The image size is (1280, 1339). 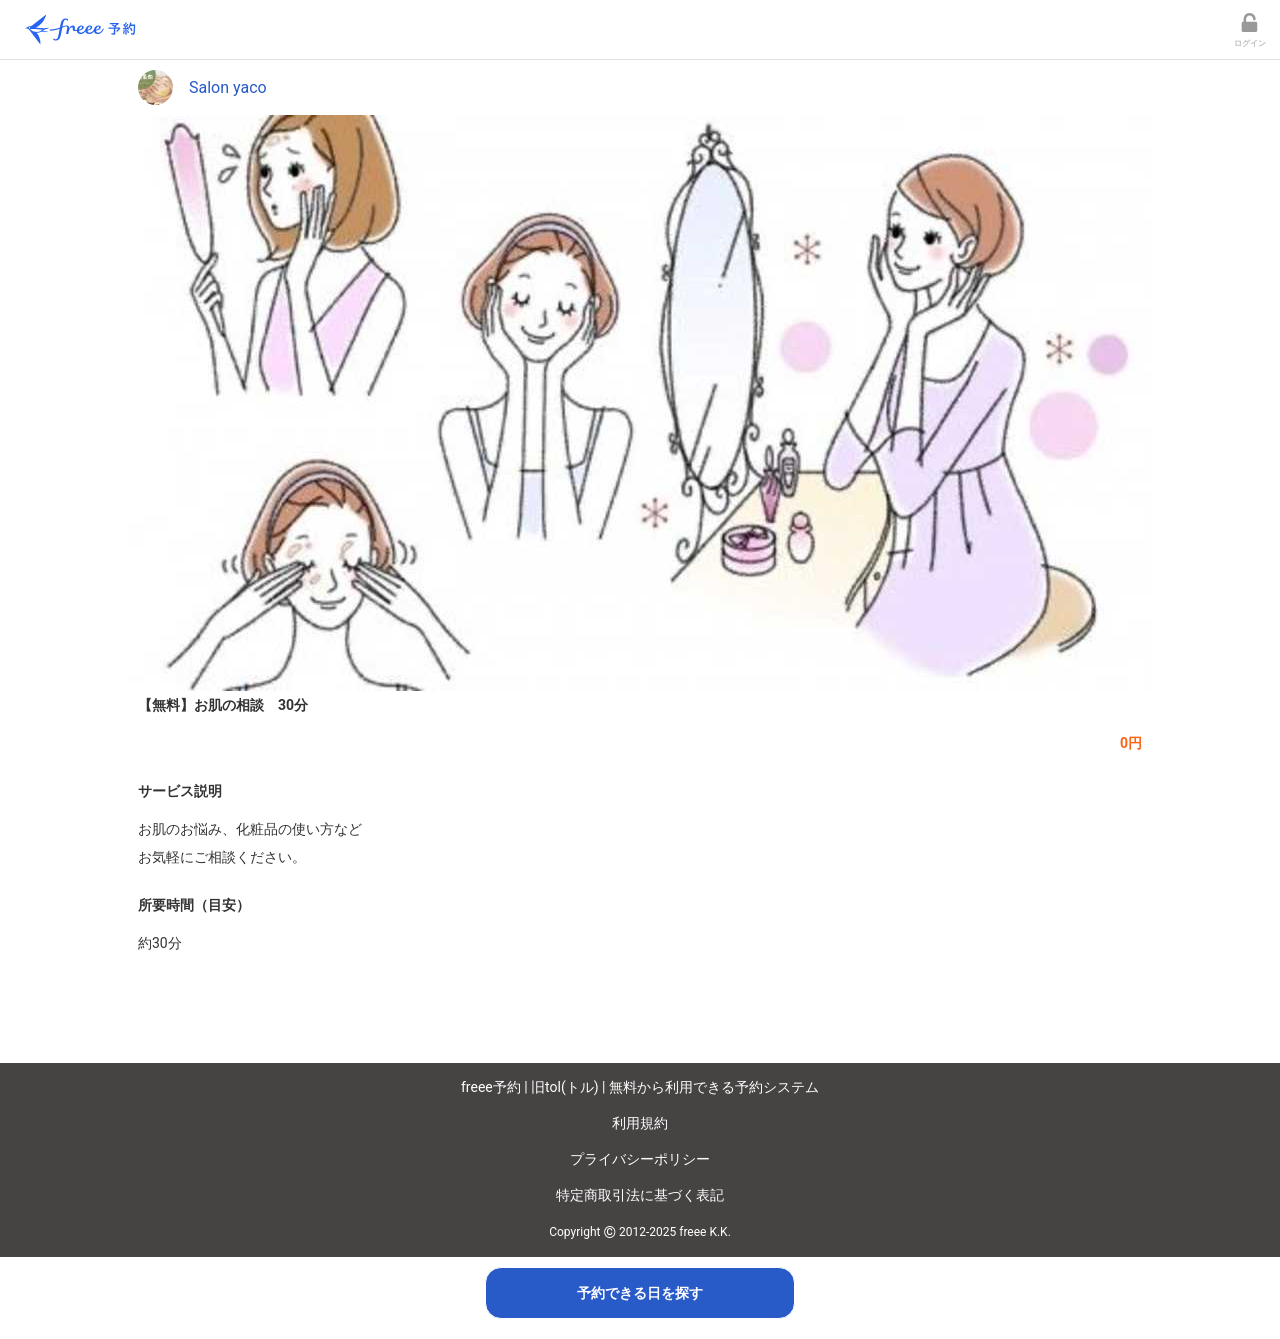 What do you see at coordinates (640, 1087) in the screenshot?
I see `freee予約 | 旧tol(トル) | 無料から利用できる予約システム` at bounding box center [640, 1087].